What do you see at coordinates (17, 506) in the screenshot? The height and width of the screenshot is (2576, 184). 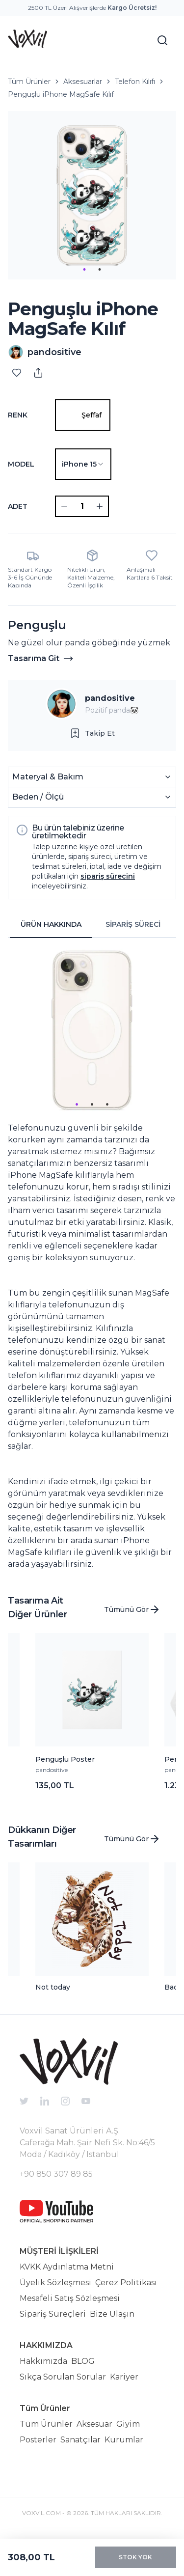 I see `ADET` at bounding box center [17, 506].